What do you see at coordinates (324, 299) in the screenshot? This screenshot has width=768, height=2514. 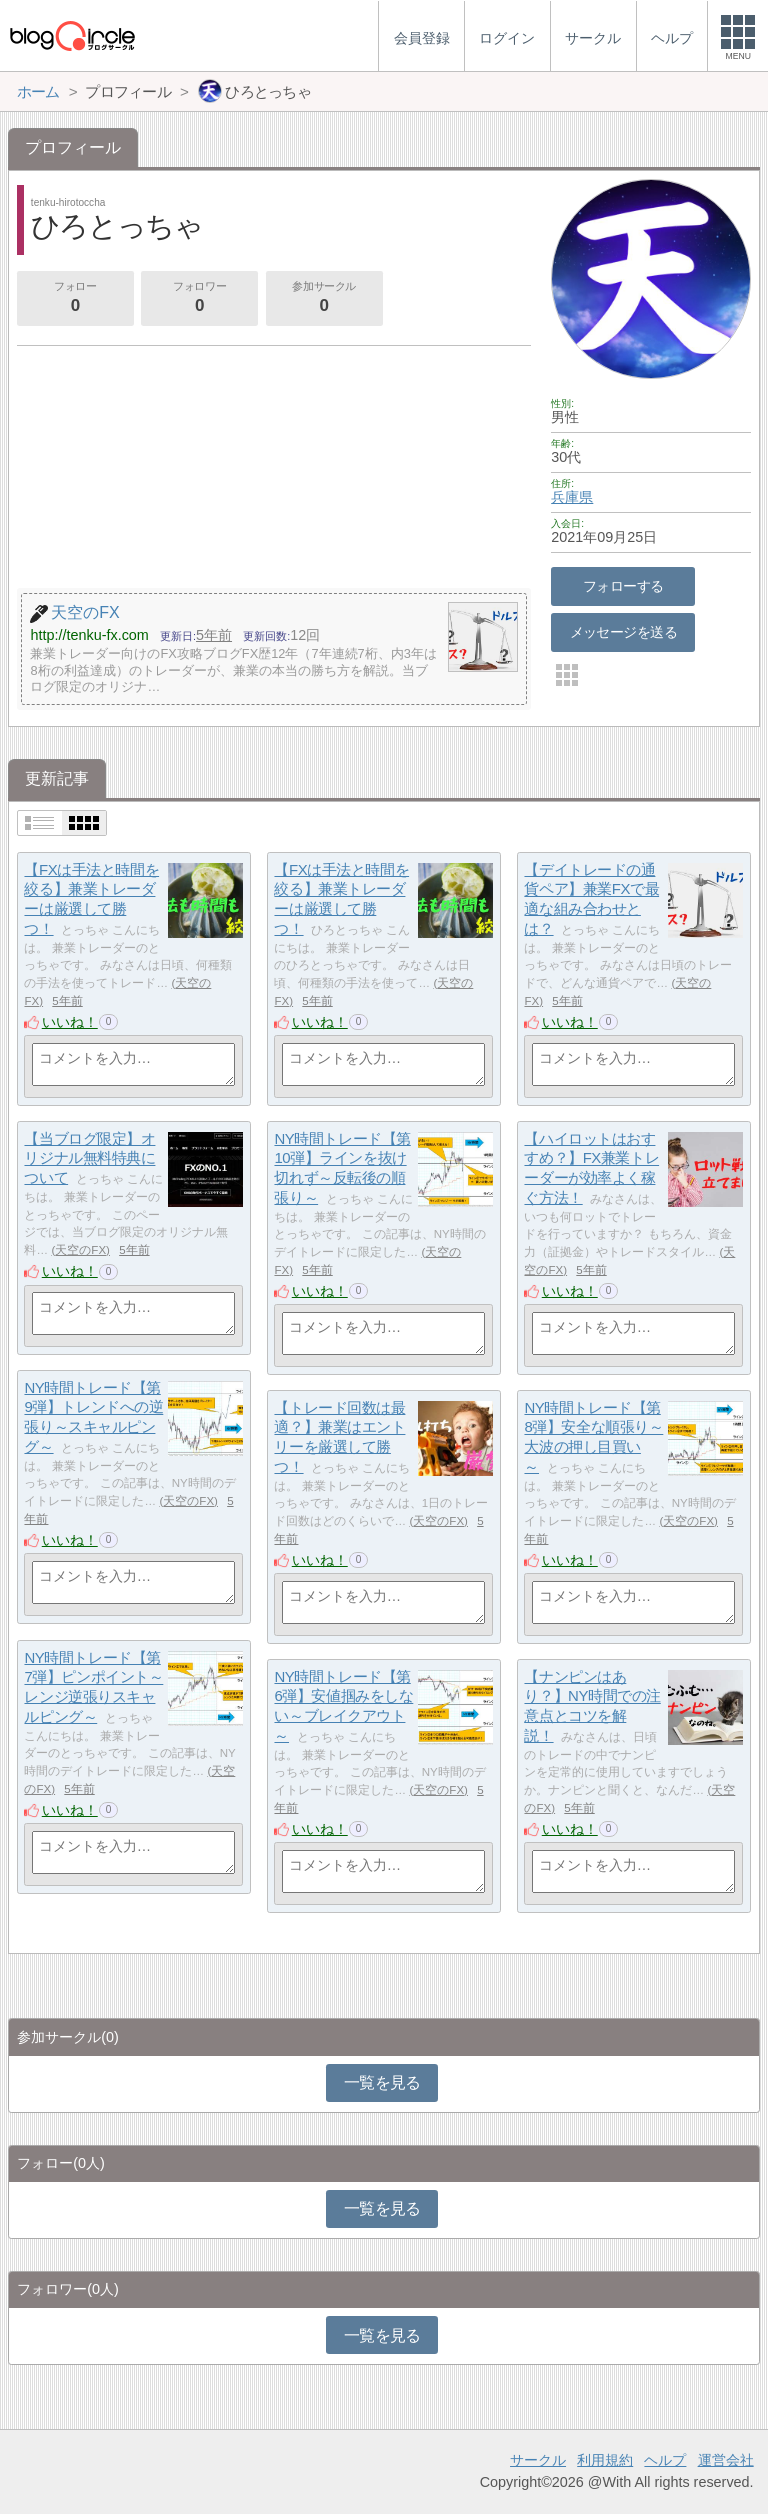 I see `参加サークル` at bounding box center [324, 299].